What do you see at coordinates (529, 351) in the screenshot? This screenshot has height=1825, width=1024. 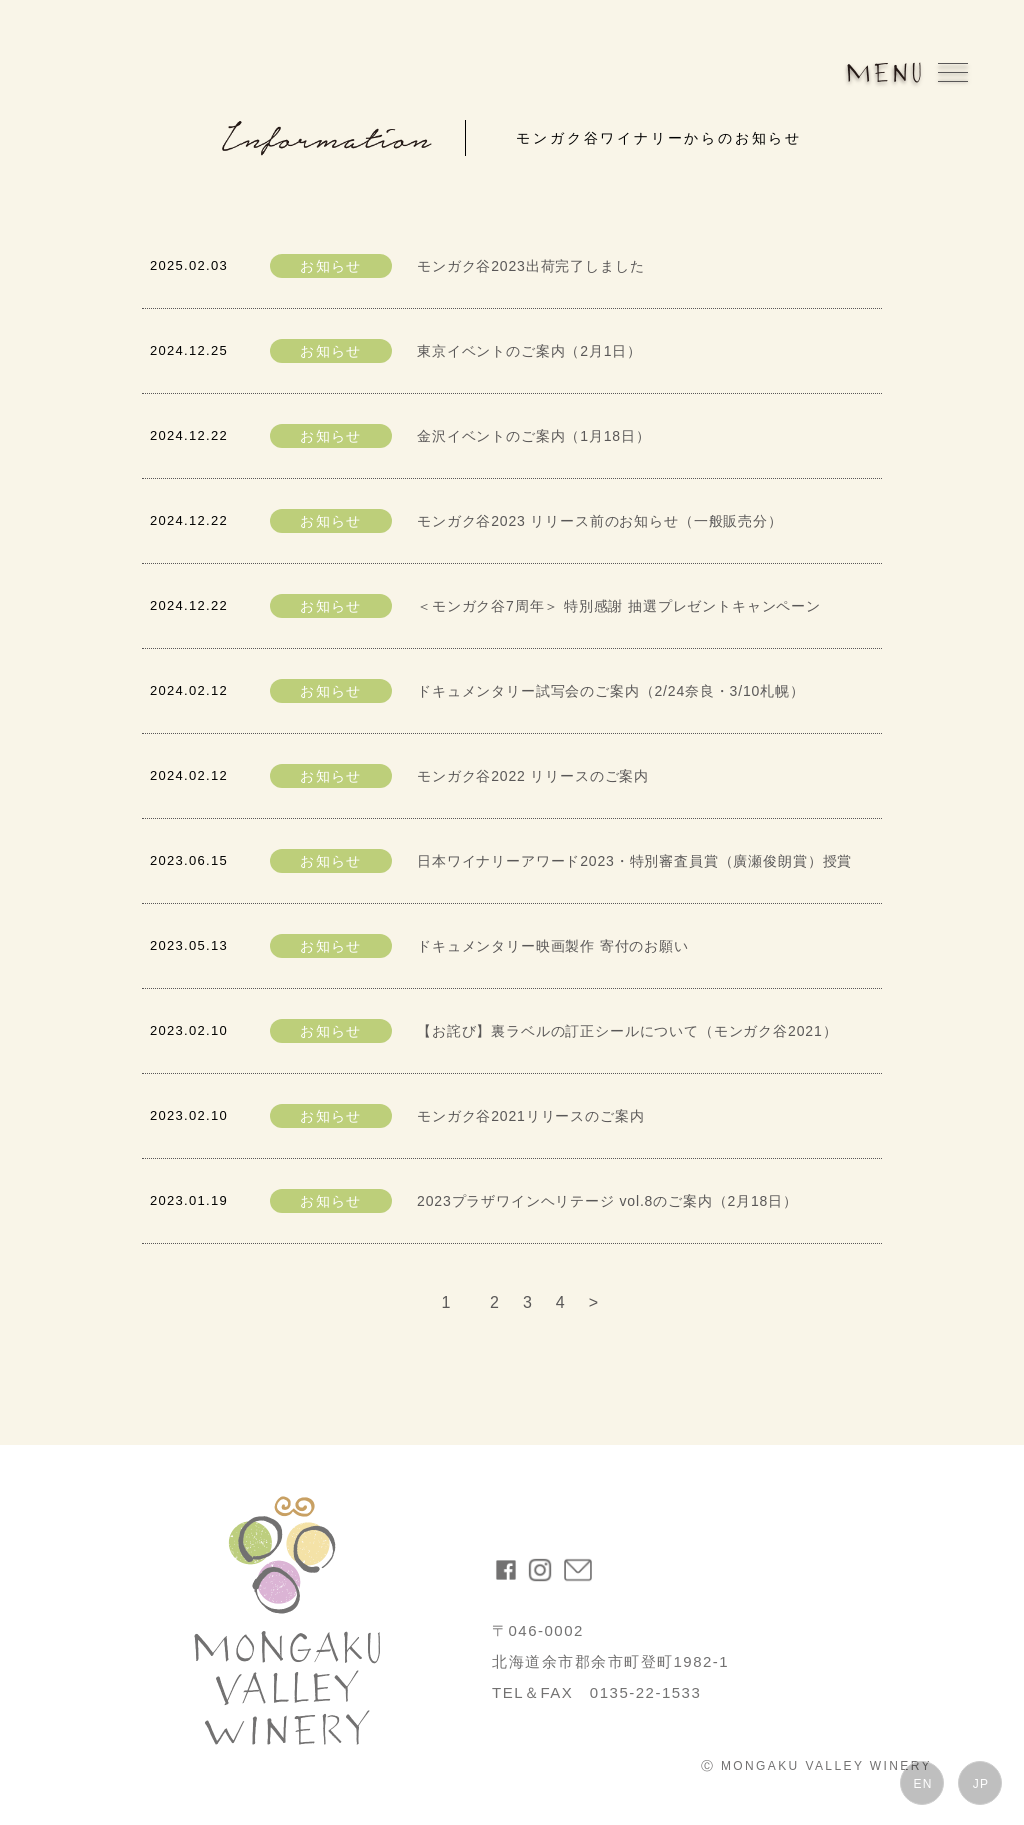 I see `東京イベントのご案内（2月1日）` at bounding box center [529, 351].